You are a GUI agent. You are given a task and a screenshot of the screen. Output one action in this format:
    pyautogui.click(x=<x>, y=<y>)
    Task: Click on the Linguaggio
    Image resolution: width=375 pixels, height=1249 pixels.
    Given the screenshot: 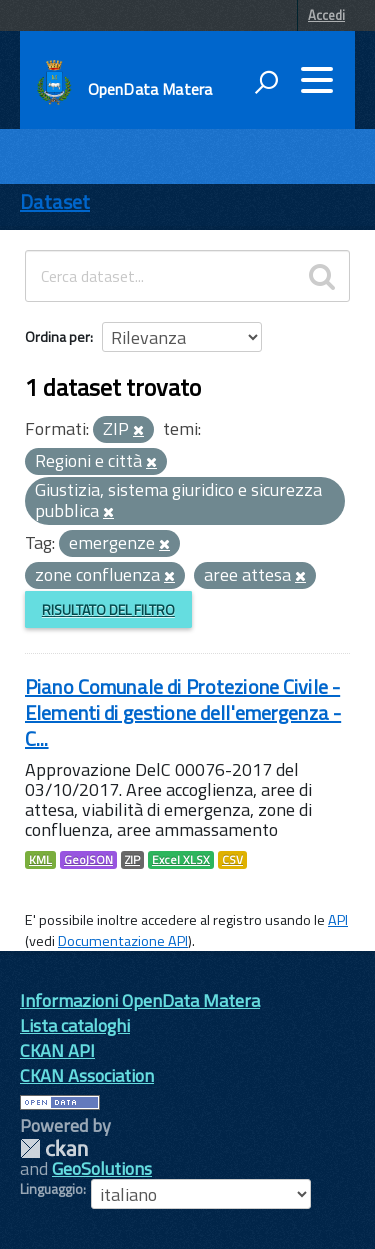 What is the action you would take?
    pyautogui.click(x=51, y=1189)
    